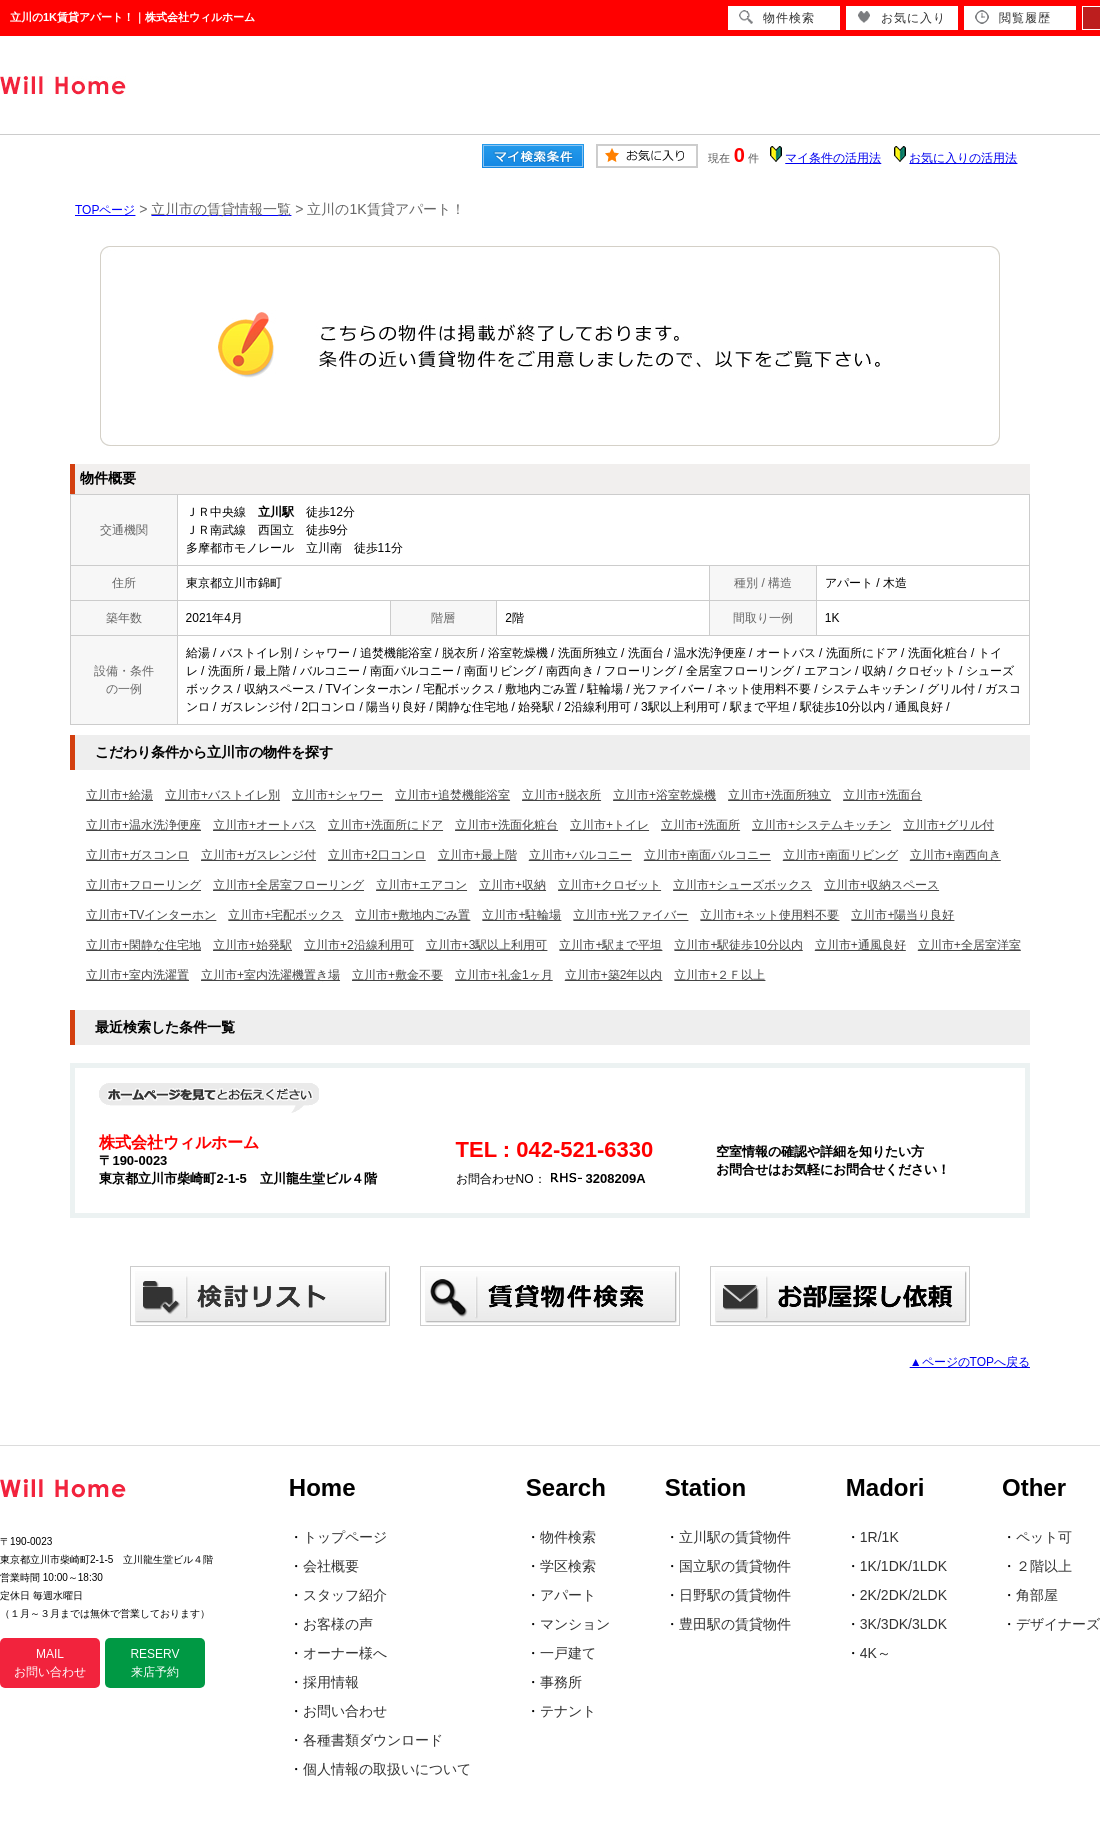  I want to click on 立川市+システムキッチン, so click(821, 825).